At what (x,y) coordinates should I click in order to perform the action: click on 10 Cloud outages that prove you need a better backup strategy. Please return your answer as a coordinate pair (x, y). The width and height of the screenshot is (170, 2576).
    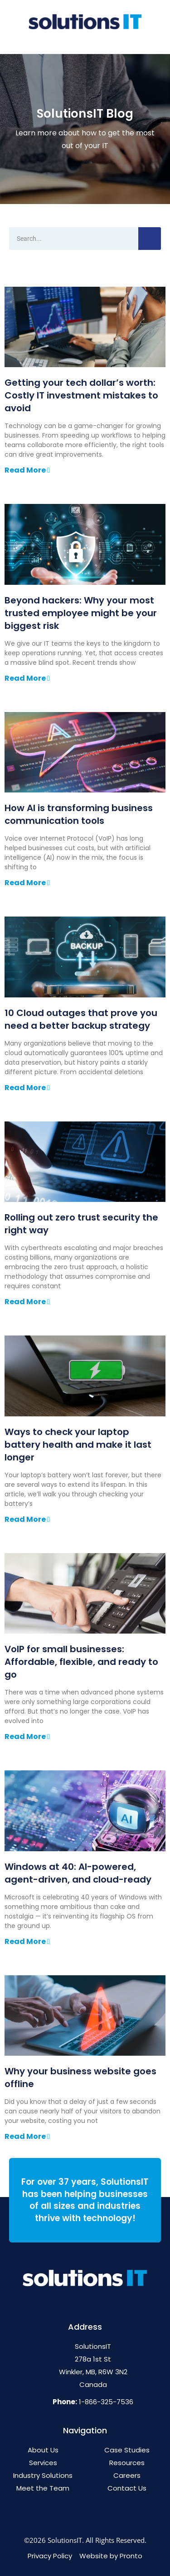
    Looking at the image, I should click on (81, 1019).